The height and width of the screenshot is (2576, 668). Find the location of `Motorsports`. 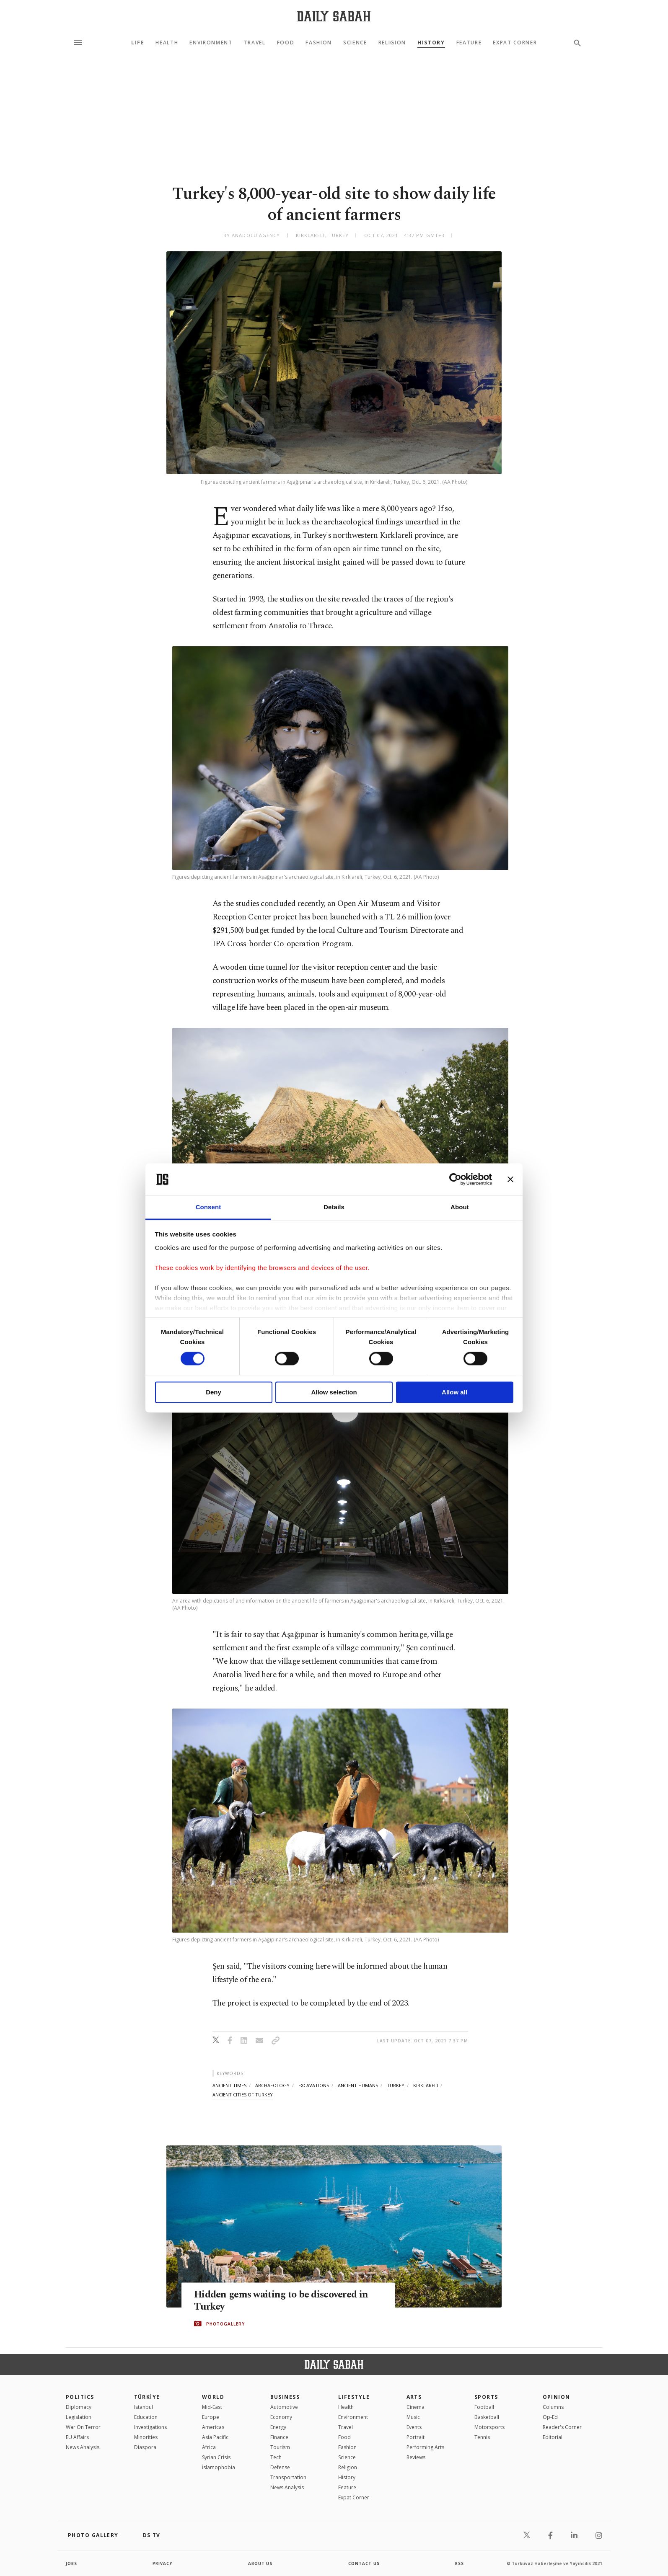

Motorsports is located at coordinates (489, 2427).